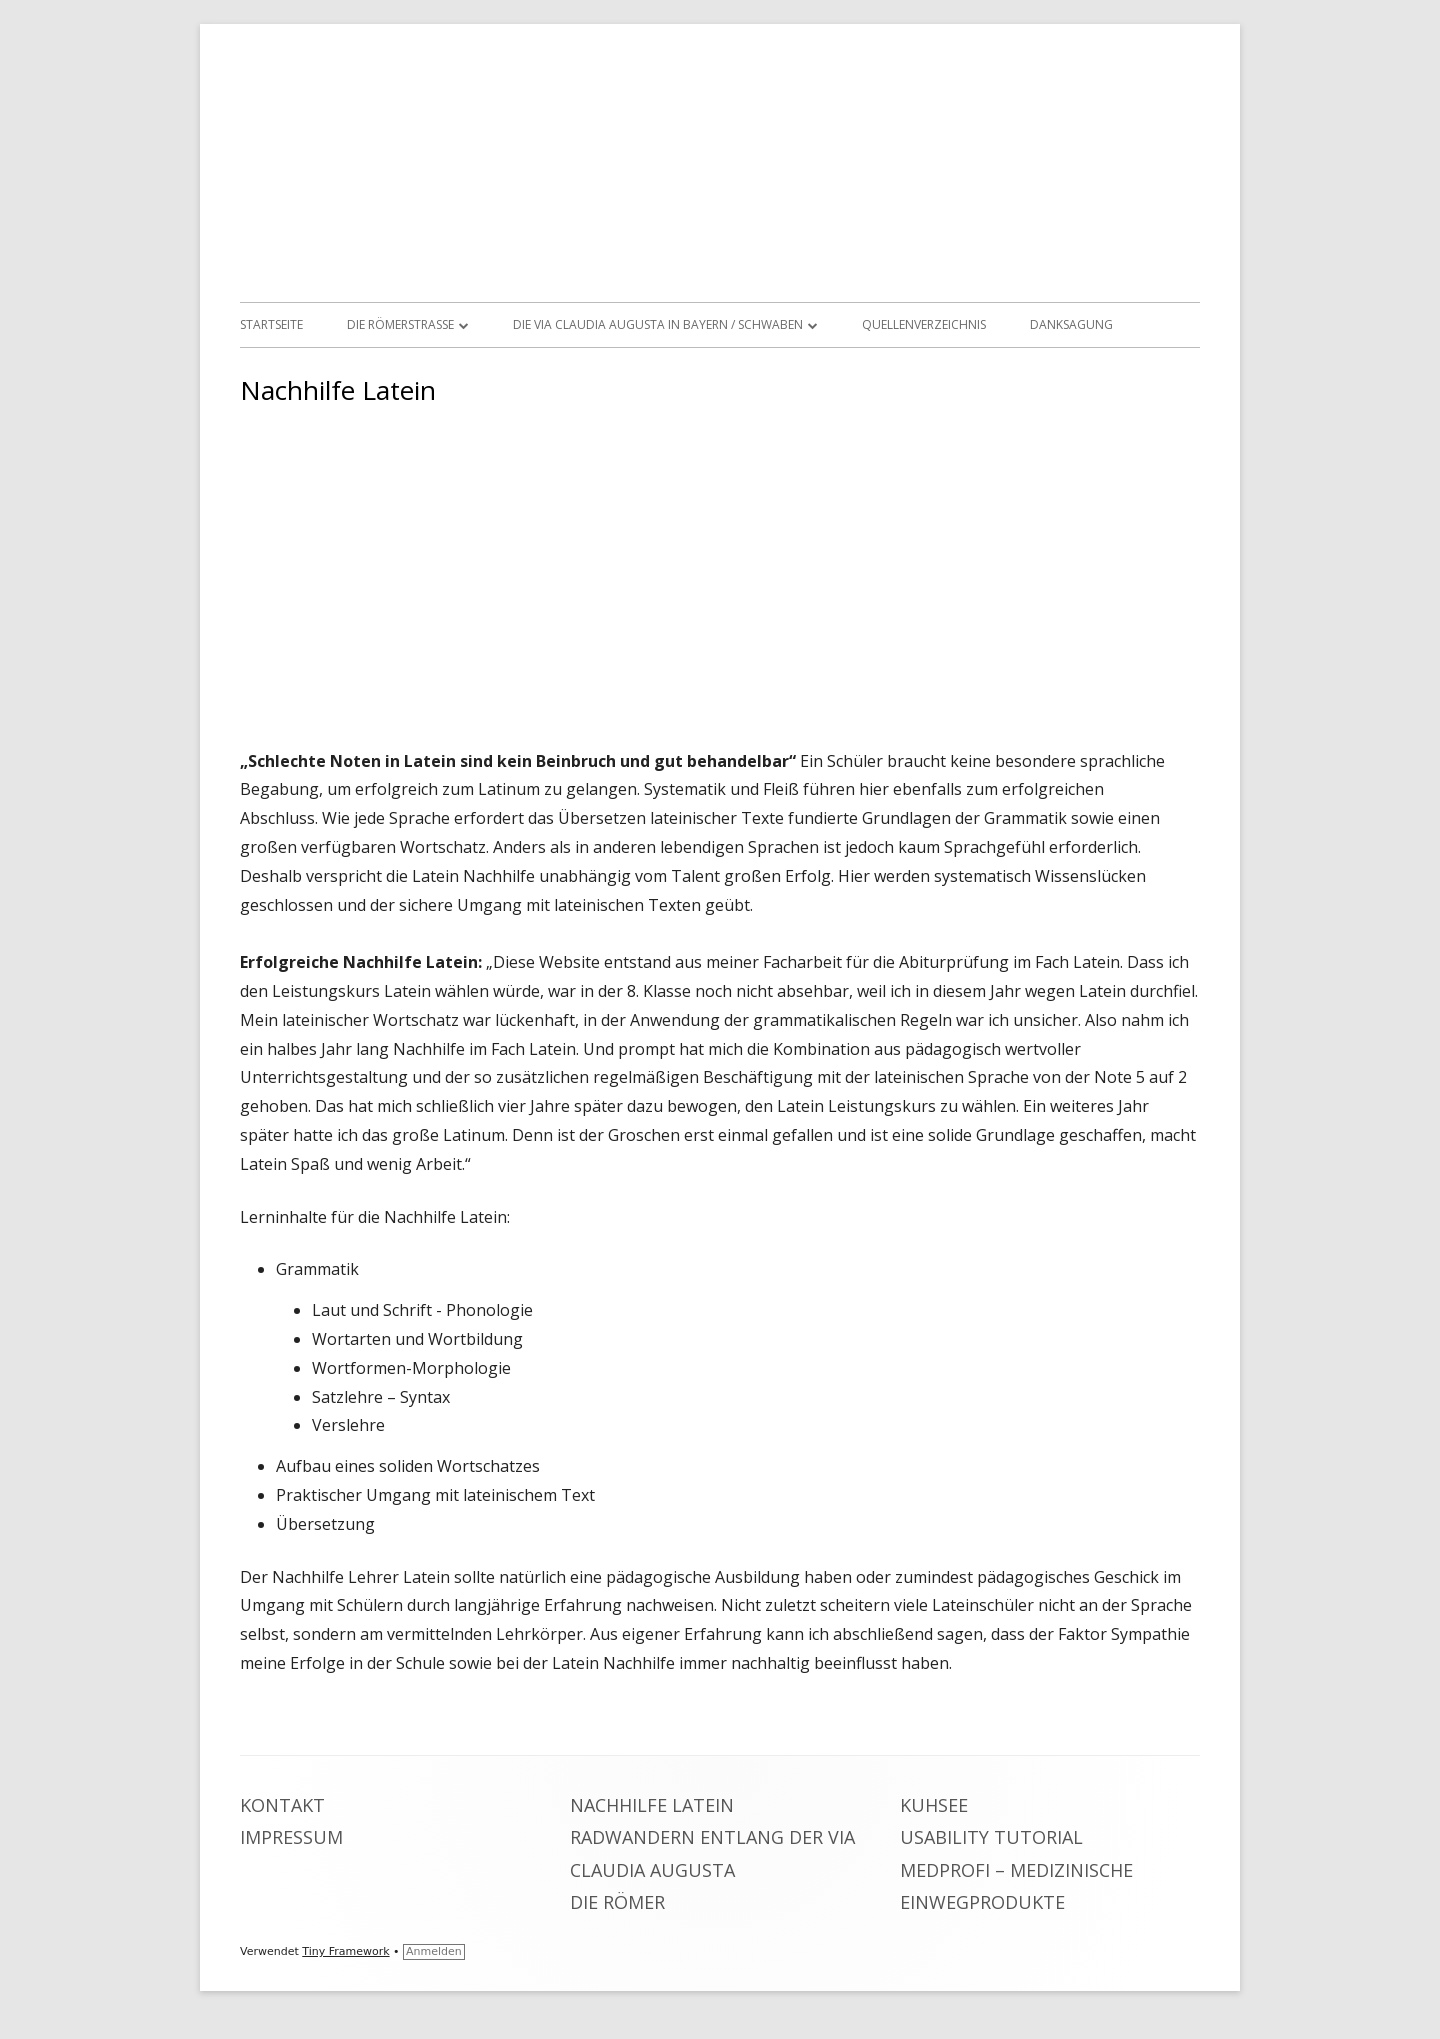 The image size is (1440, 2039). Describe the element at coordinates (345, 1951) in the screenshot. I see `Tiny Framework` at that location.